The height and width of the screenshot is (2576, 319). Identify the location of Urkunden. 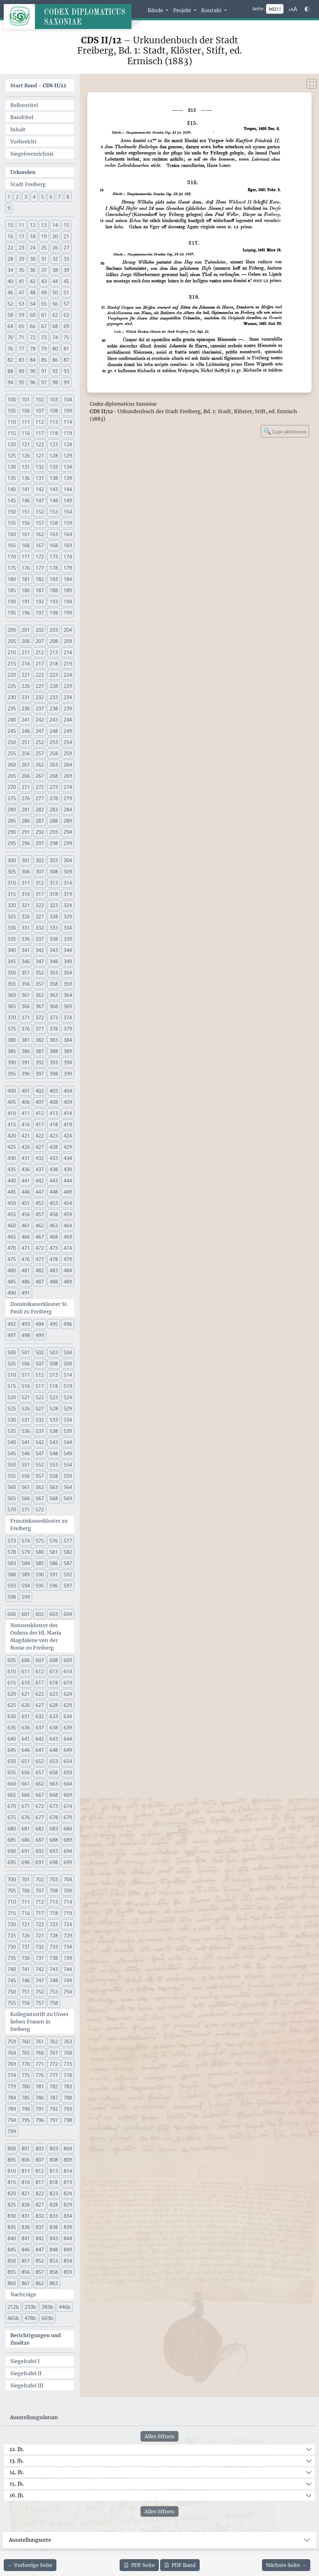
(23, 172).